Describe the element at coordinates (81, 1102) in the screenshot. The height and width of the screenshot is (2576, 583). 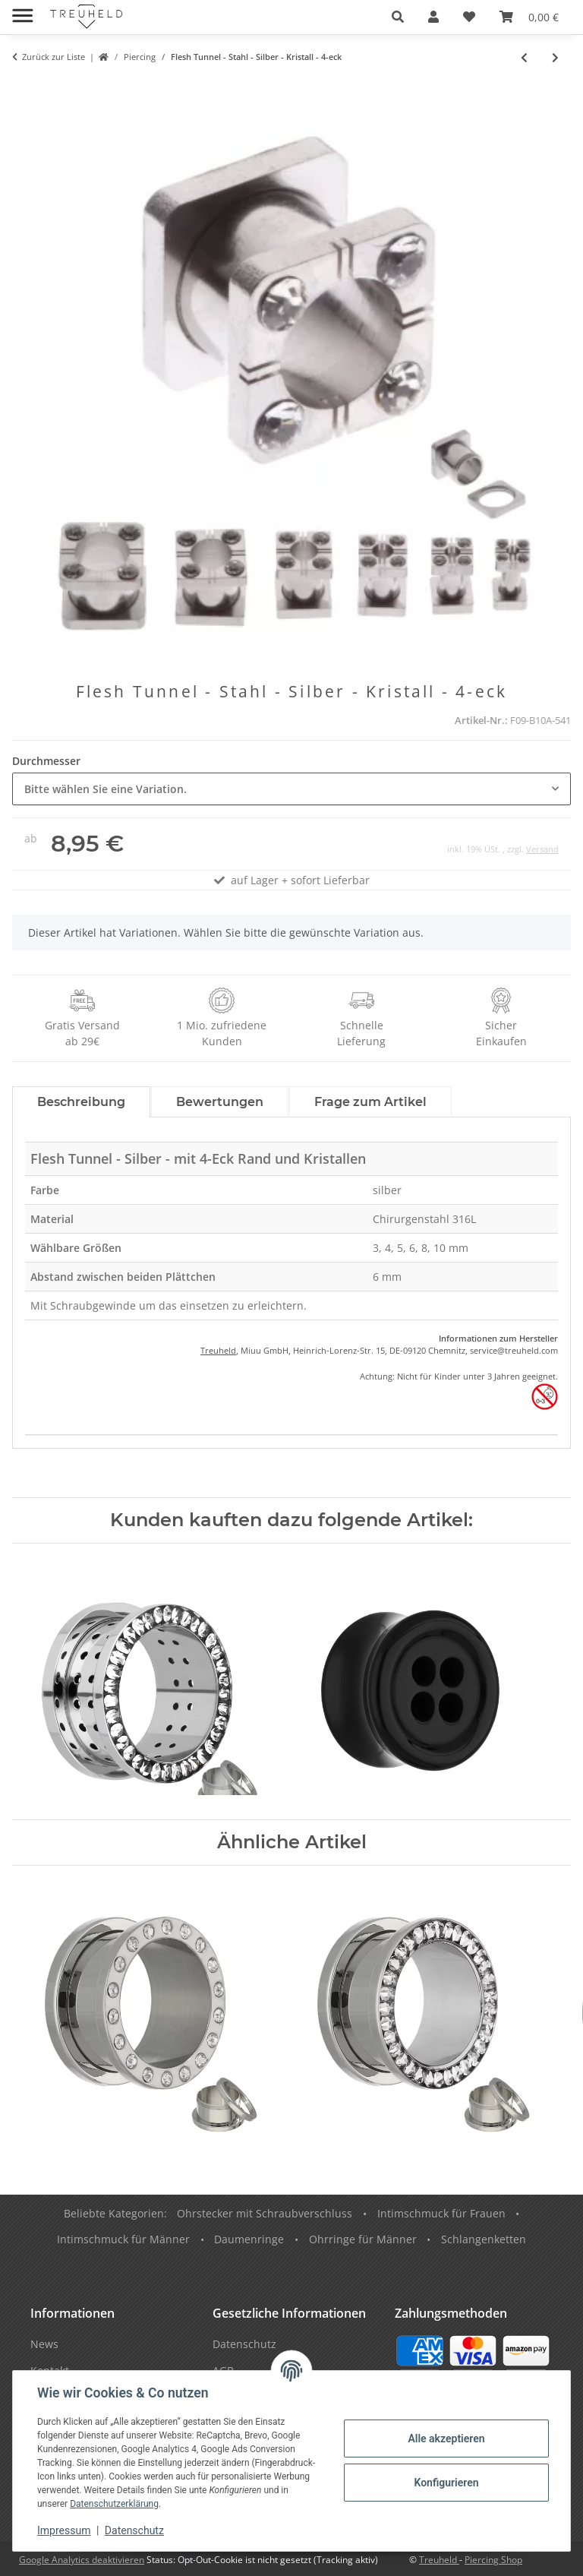
I see `Beschreibung [tab]` at that location.